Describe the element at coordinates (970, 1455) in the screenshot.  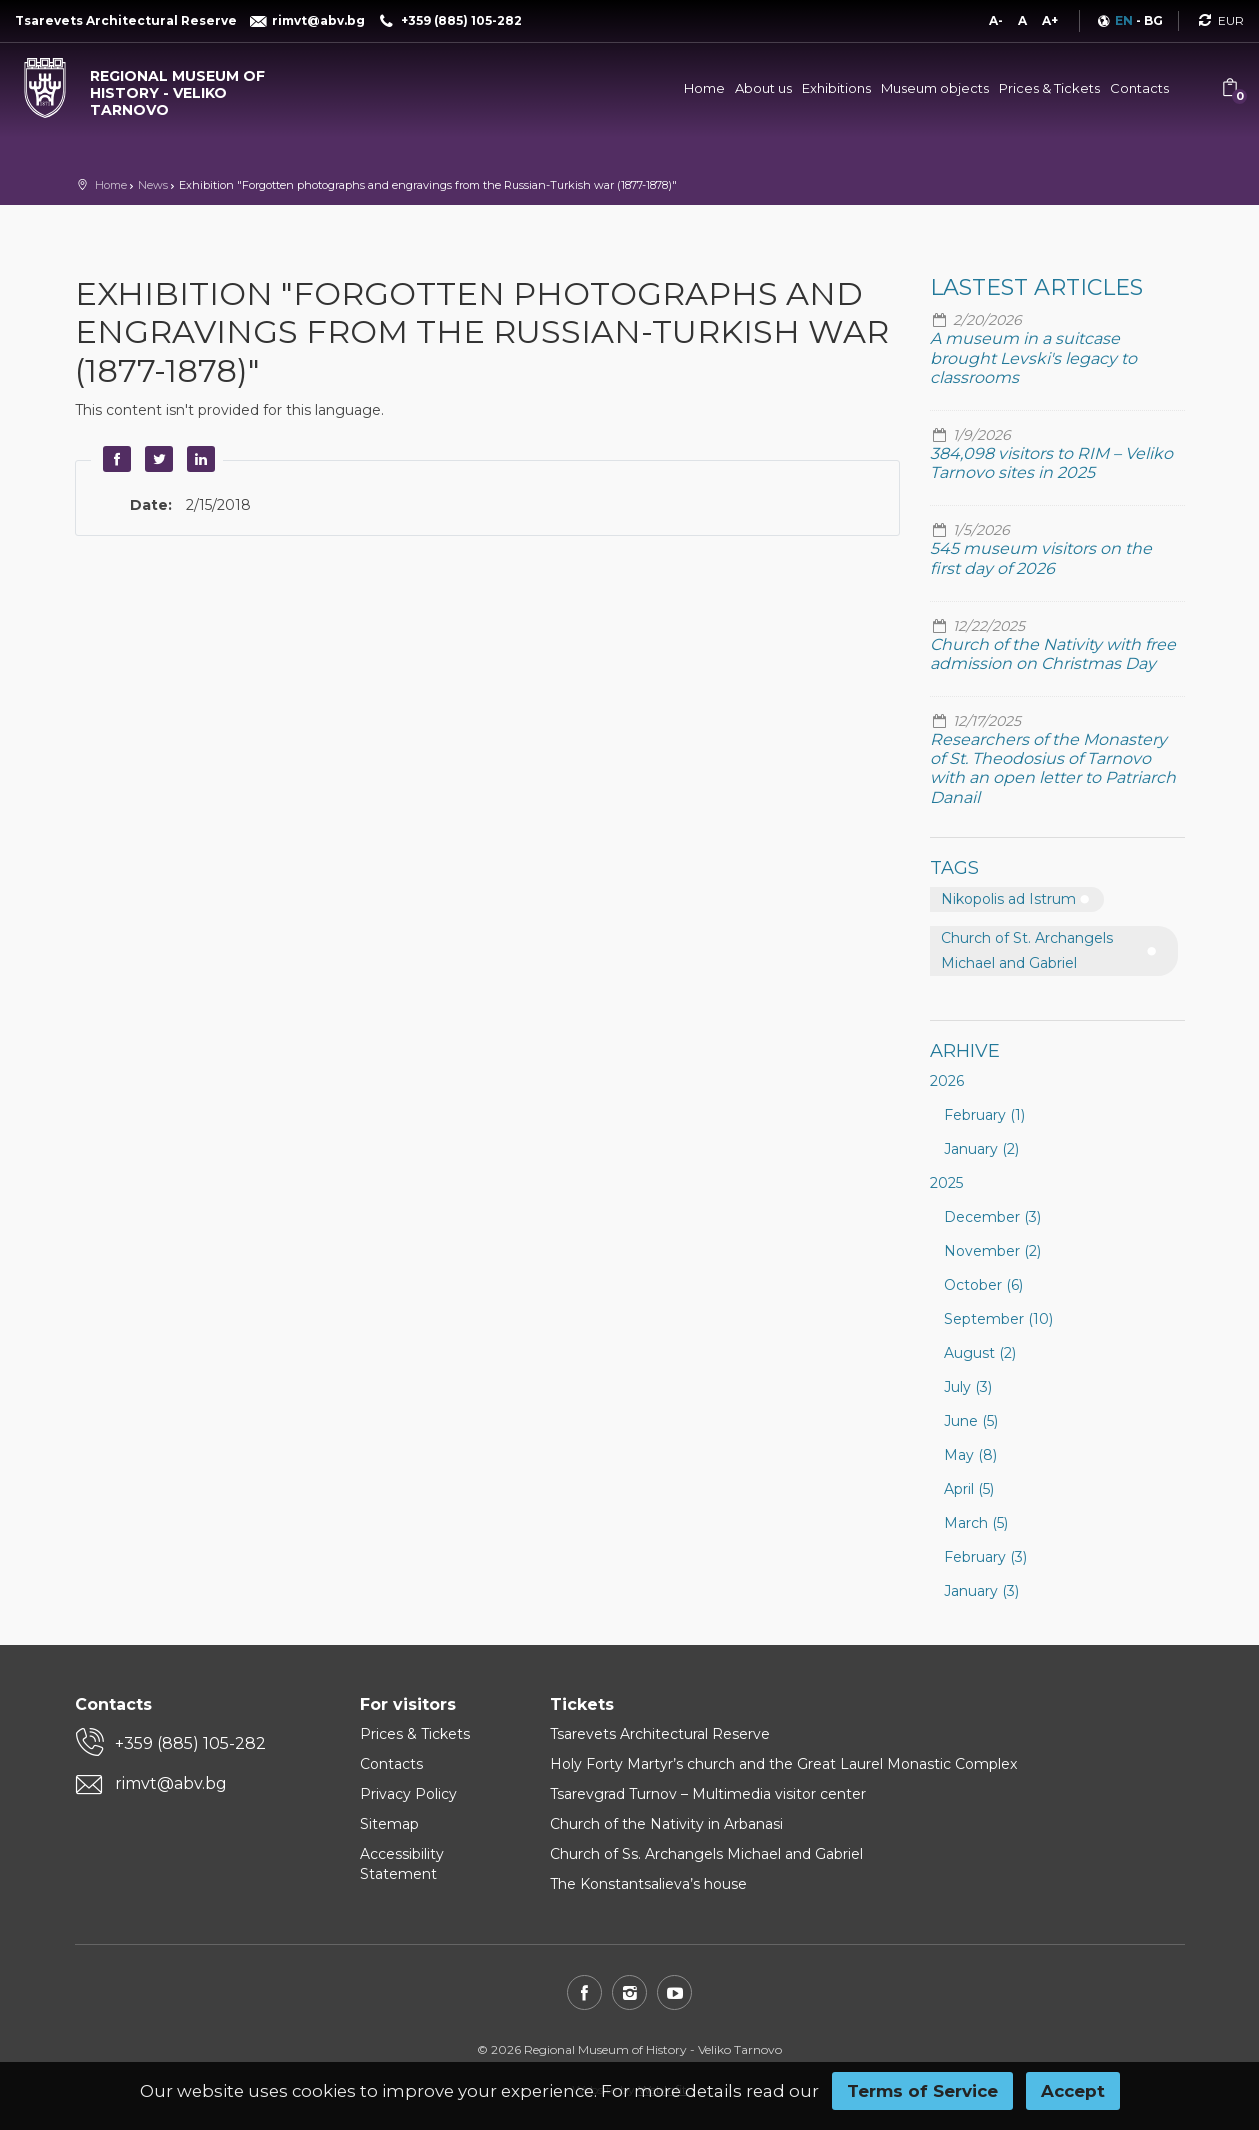
I see `May (8)` at that location.